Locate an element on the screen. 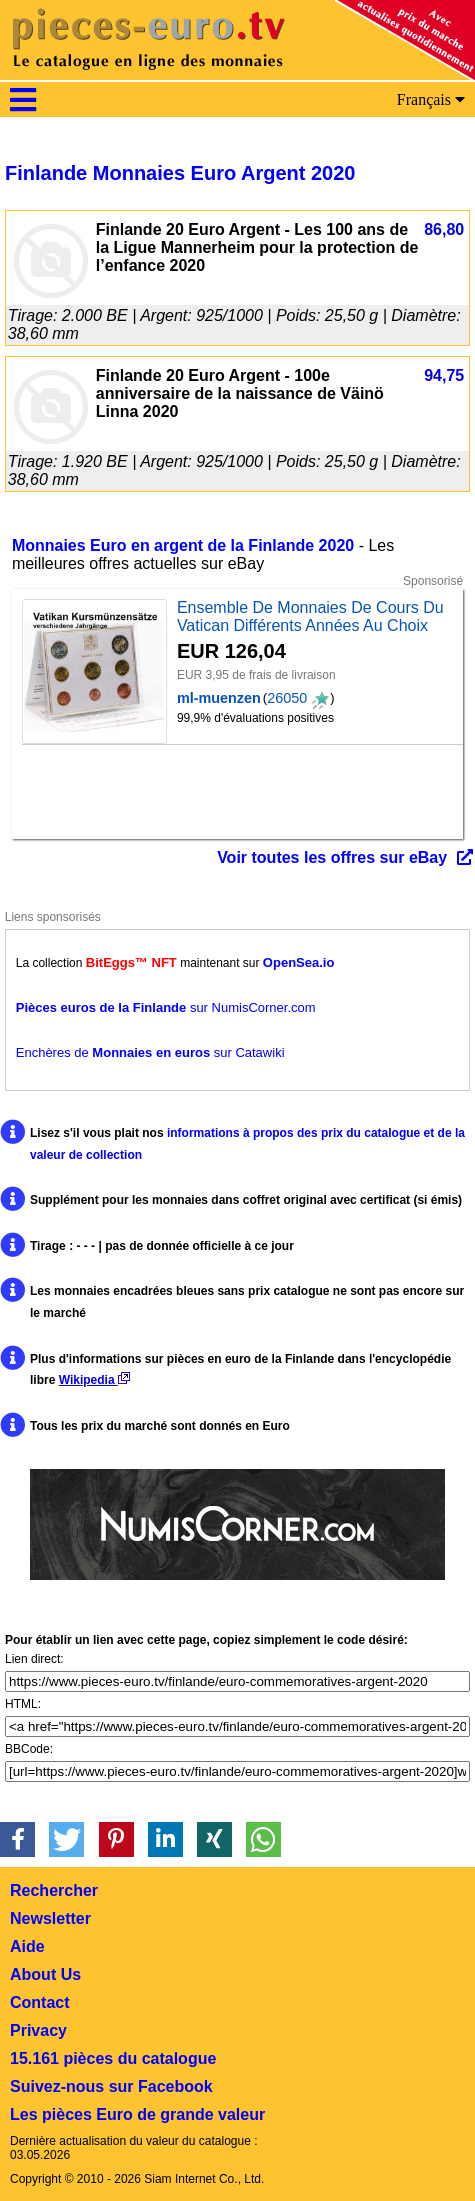 The height and width of the screenshot is (2201, 475). Rechercher is located at coordinates (54, 1890).